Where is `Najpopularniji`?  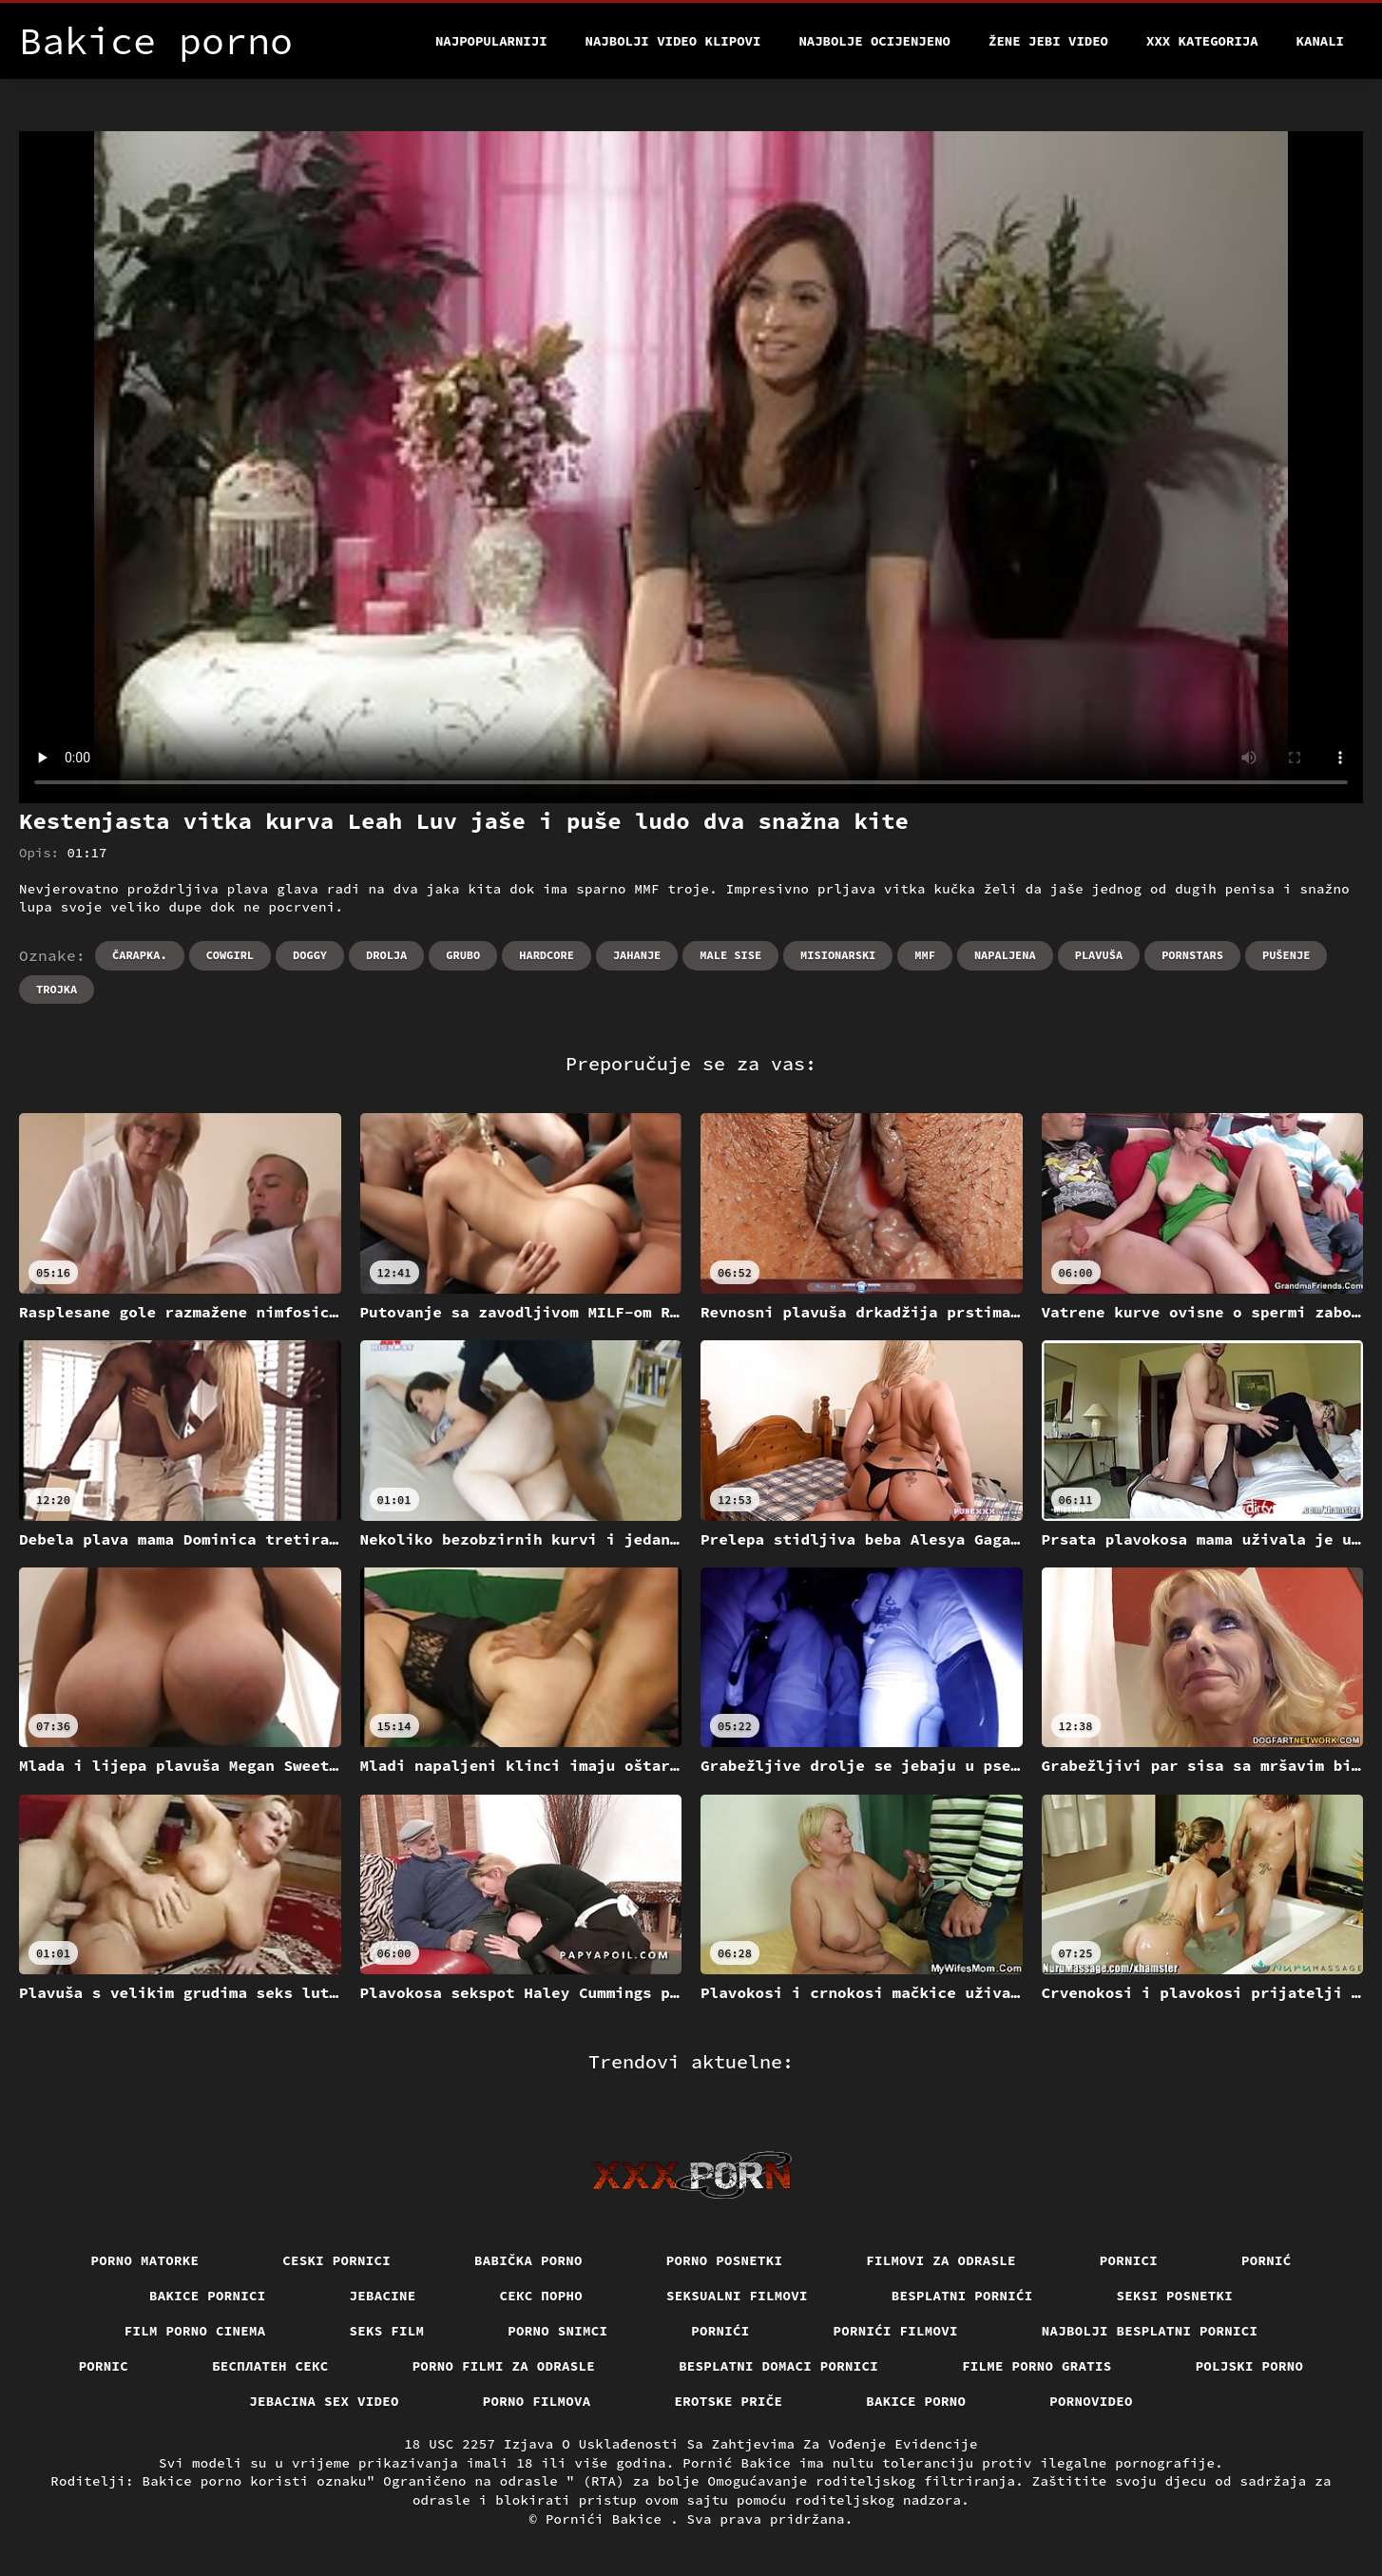
Najpopularniji is located at coordinates (491, 40).